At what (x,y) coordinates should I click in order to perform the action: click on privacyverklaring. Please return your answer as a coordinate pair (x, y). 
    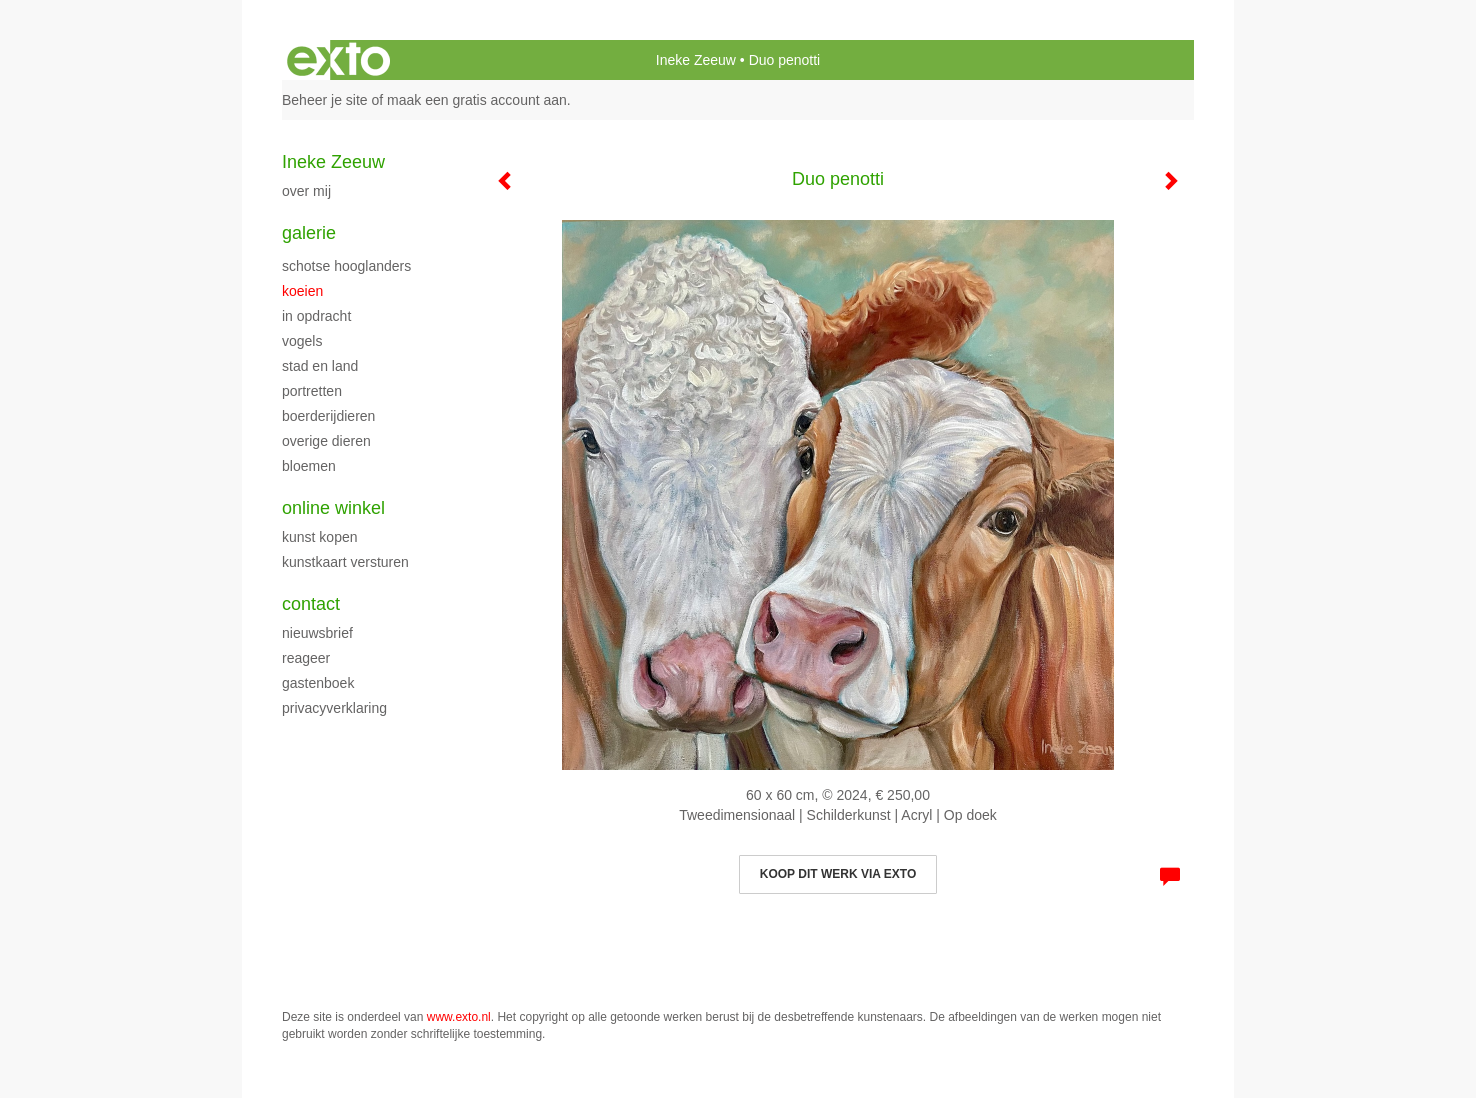
    Looking at the image, I should click on (334, 708).